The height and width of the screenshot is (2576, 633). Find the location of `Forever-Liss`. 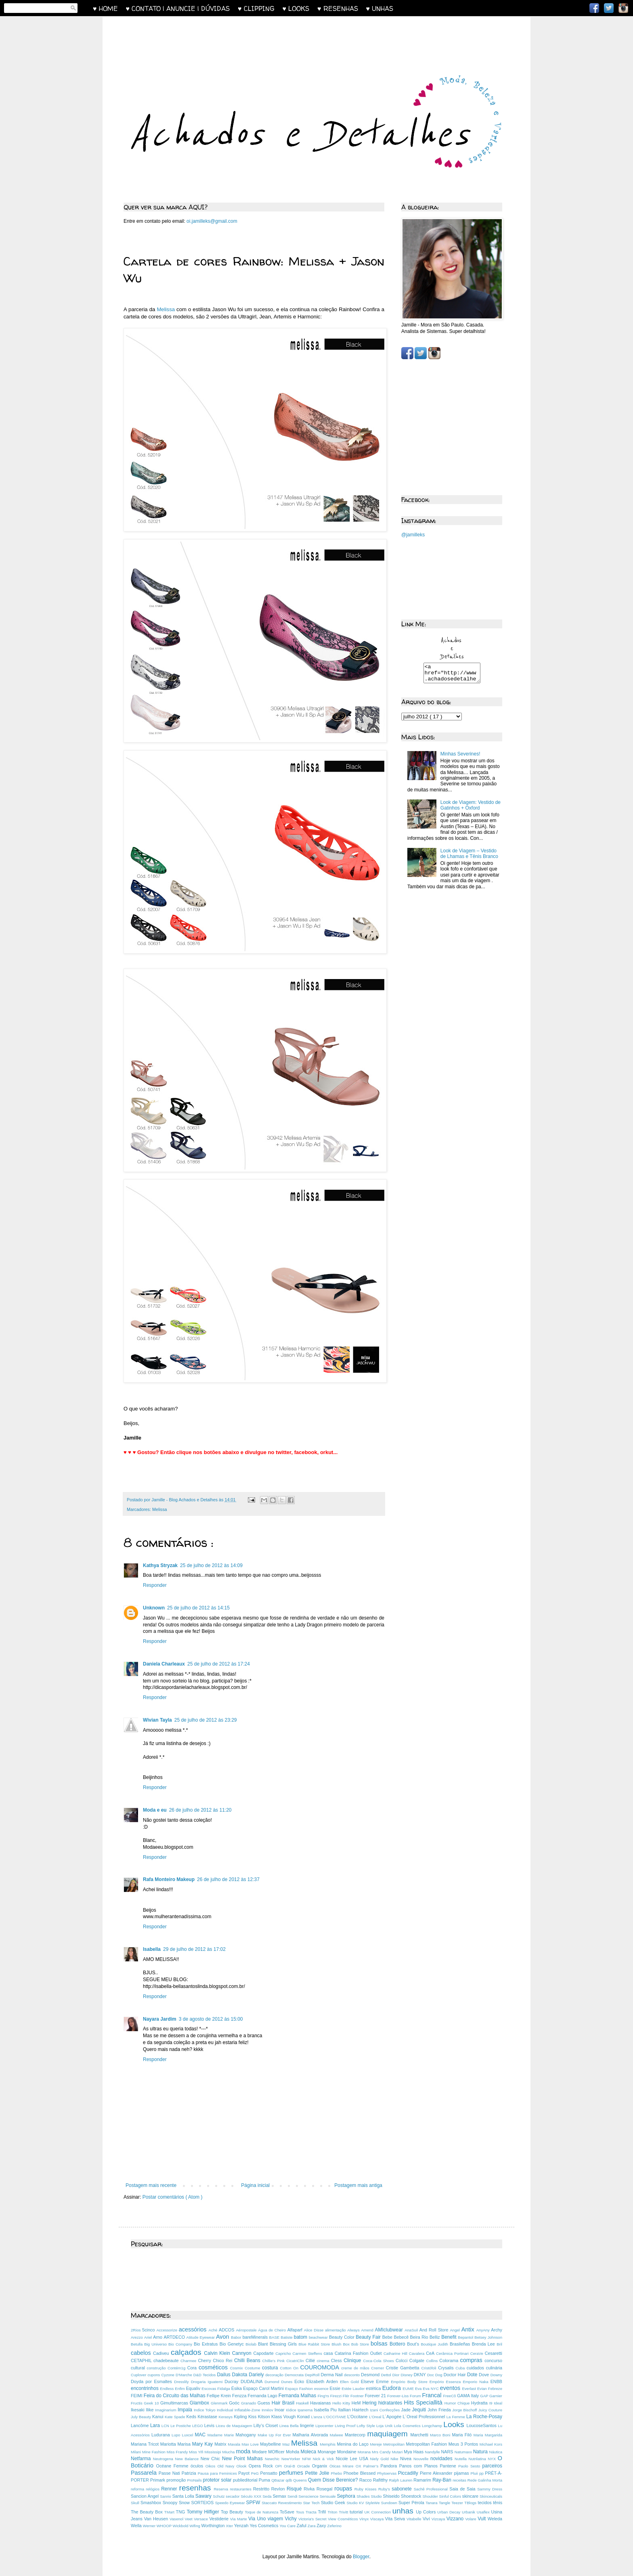

Forever-Liss is located at coordinates (398, 2396).